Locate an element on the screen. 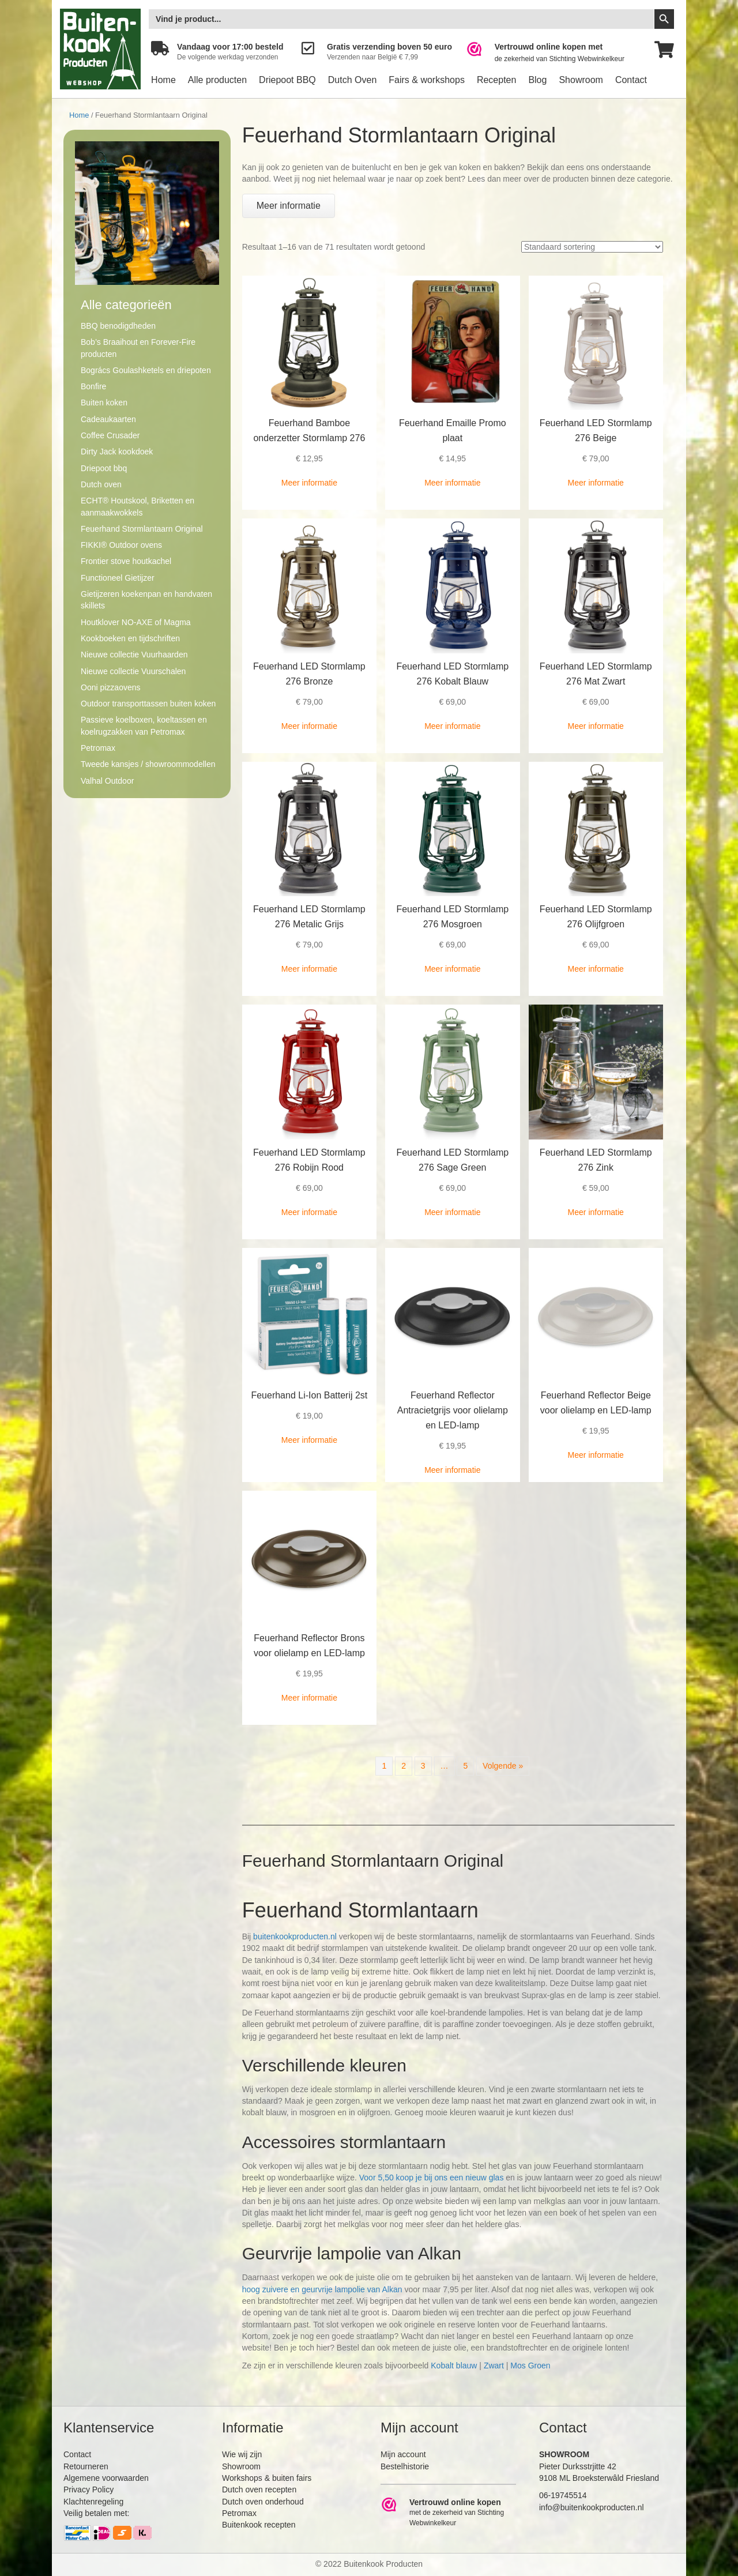 This screenshot has width=738, height=2576. Veilig betalen met: is located at coordinates (96, 2513).